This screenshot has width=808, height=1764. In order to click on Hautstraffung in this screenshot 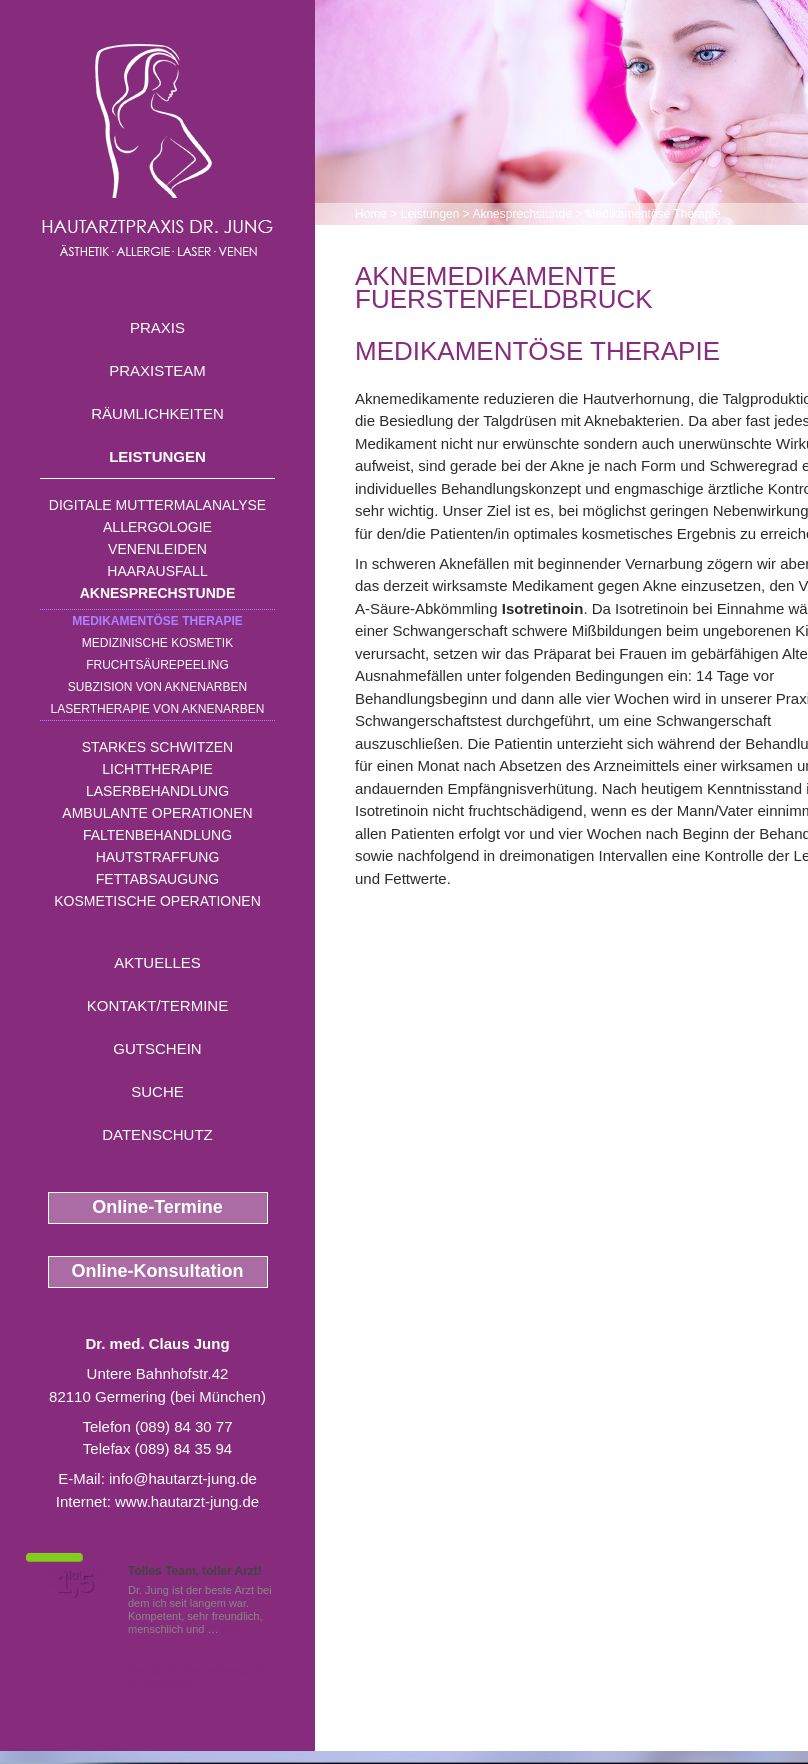, I will do `click(158, 857)`.